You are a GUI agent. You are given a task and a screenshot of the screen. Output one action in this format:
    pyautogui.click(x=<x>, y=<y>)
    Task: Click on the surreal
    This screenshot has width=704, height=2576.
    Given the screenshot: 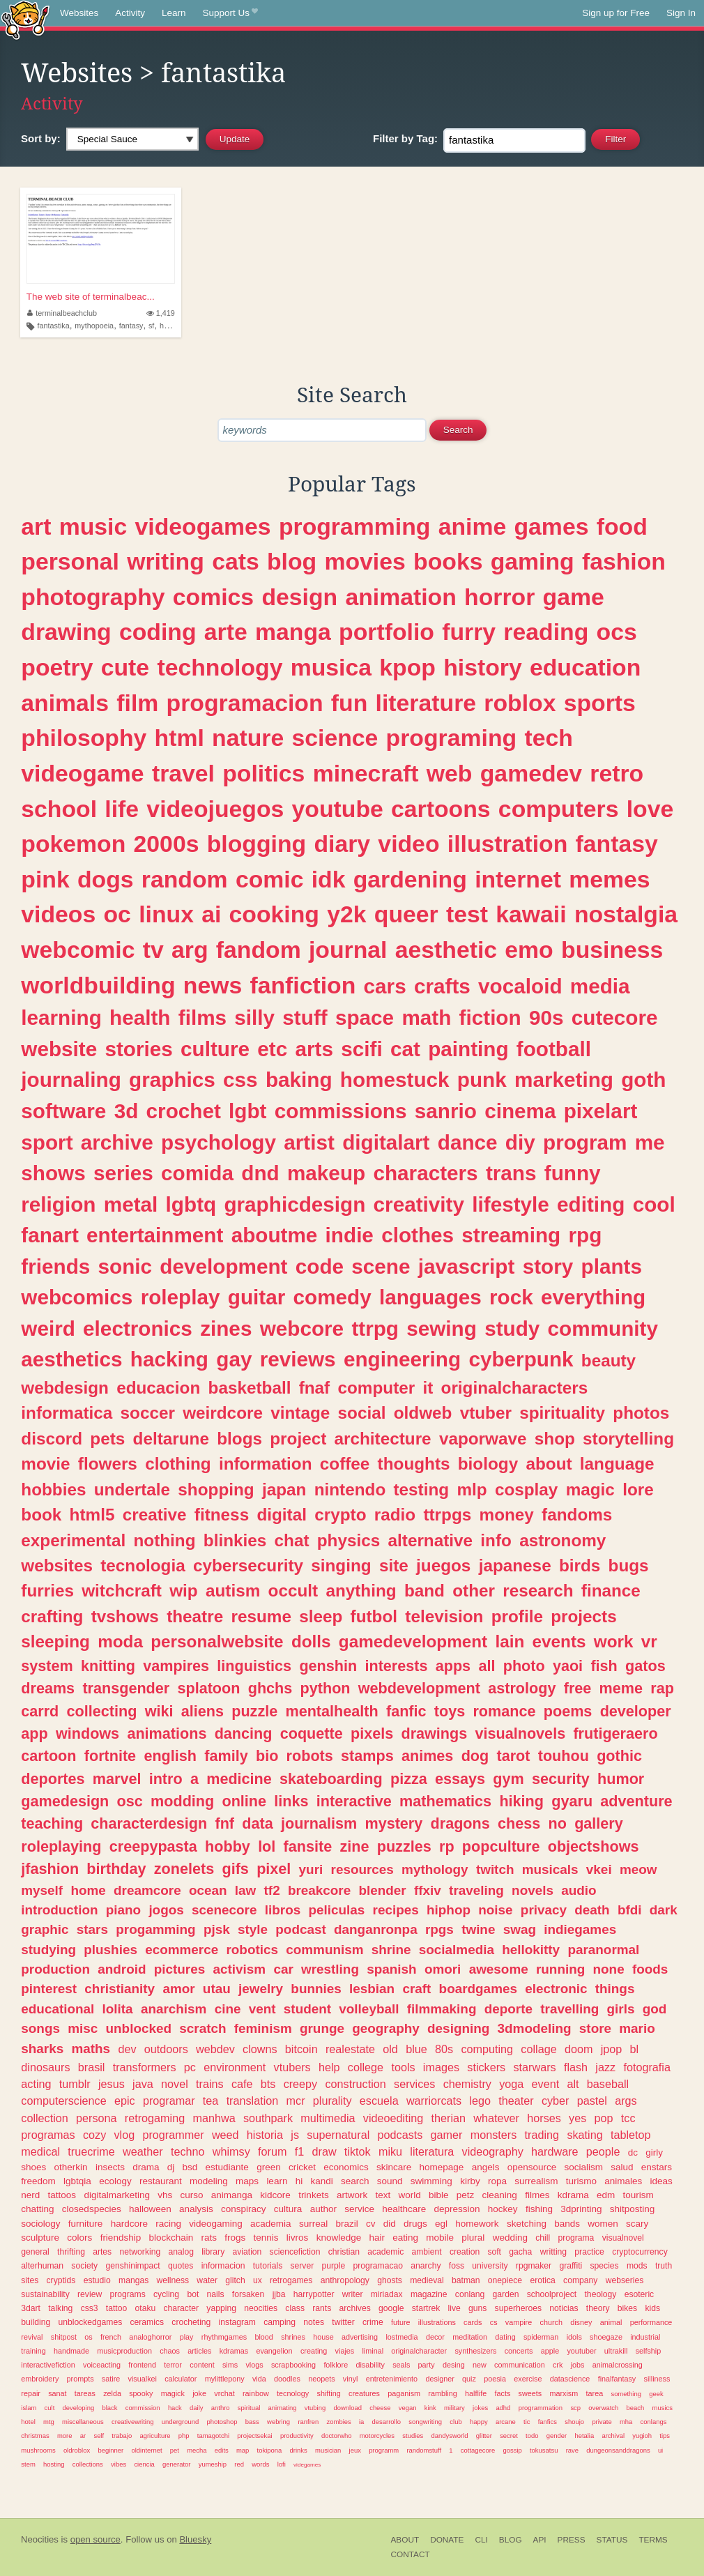 What is the action you would take?
    pyautogui.click(x=313, y=2223)
    